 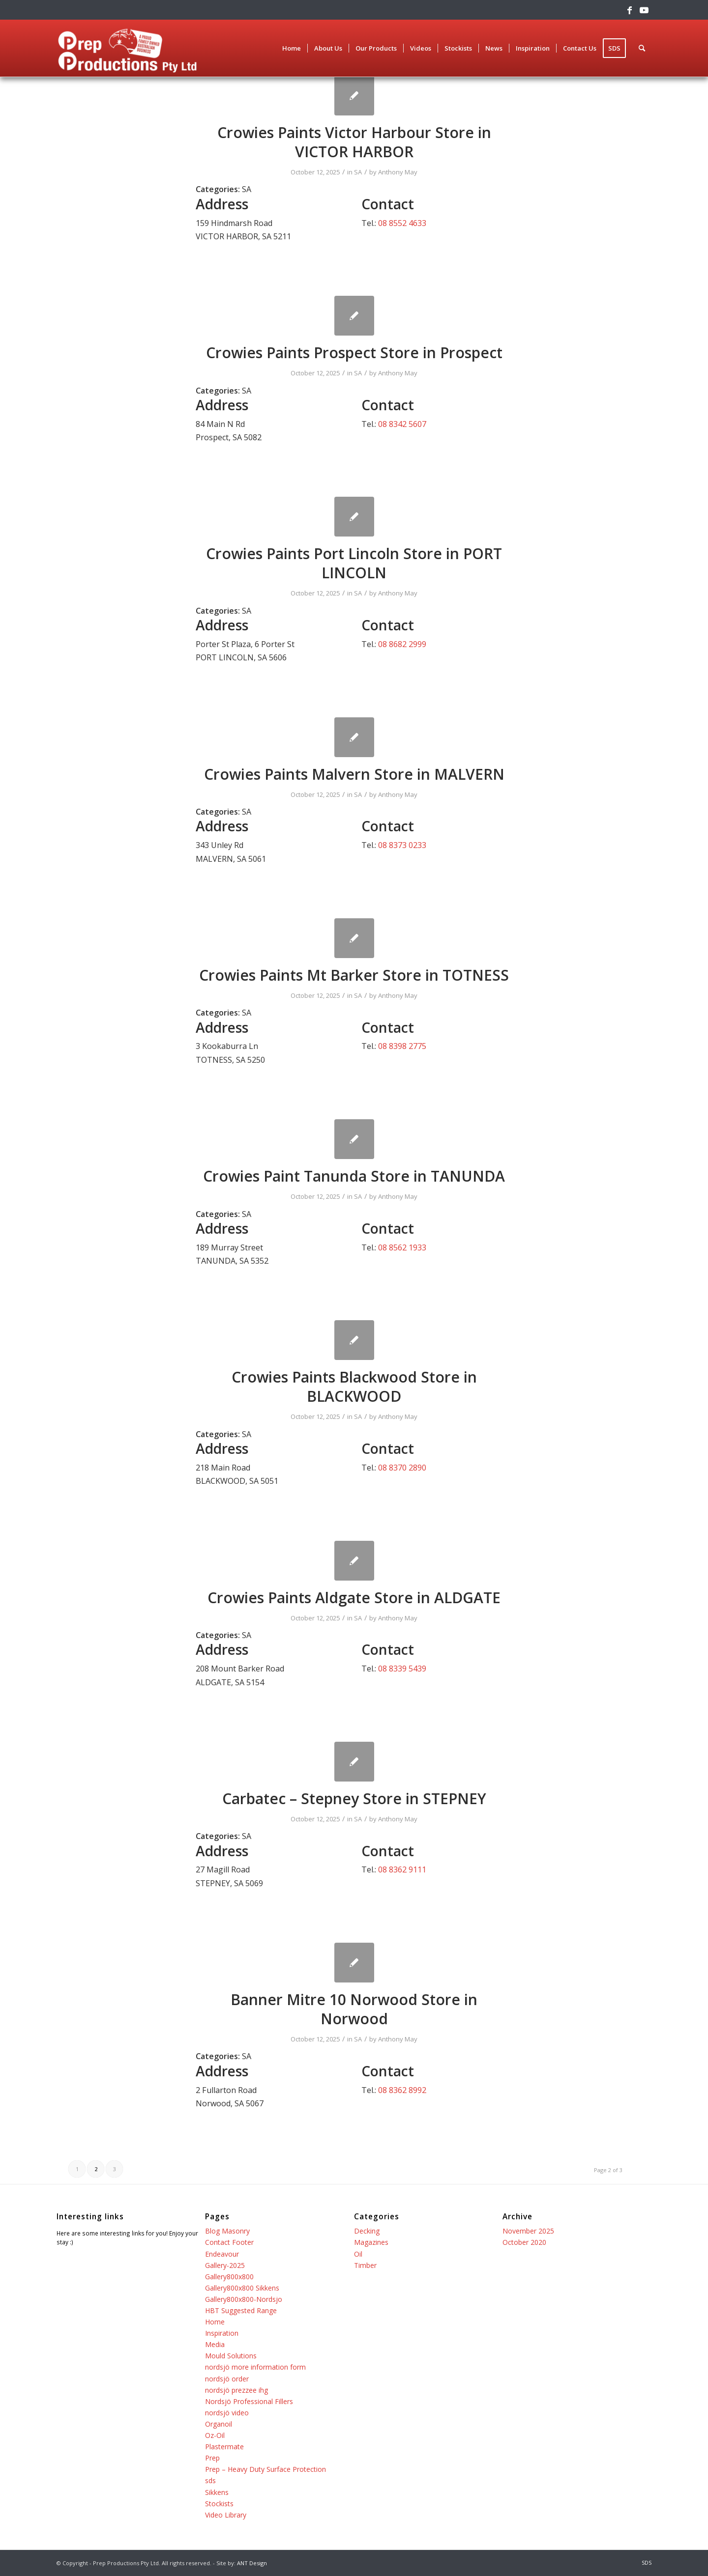 I want to click on nordsjö order, so click(x=227, y=2378).